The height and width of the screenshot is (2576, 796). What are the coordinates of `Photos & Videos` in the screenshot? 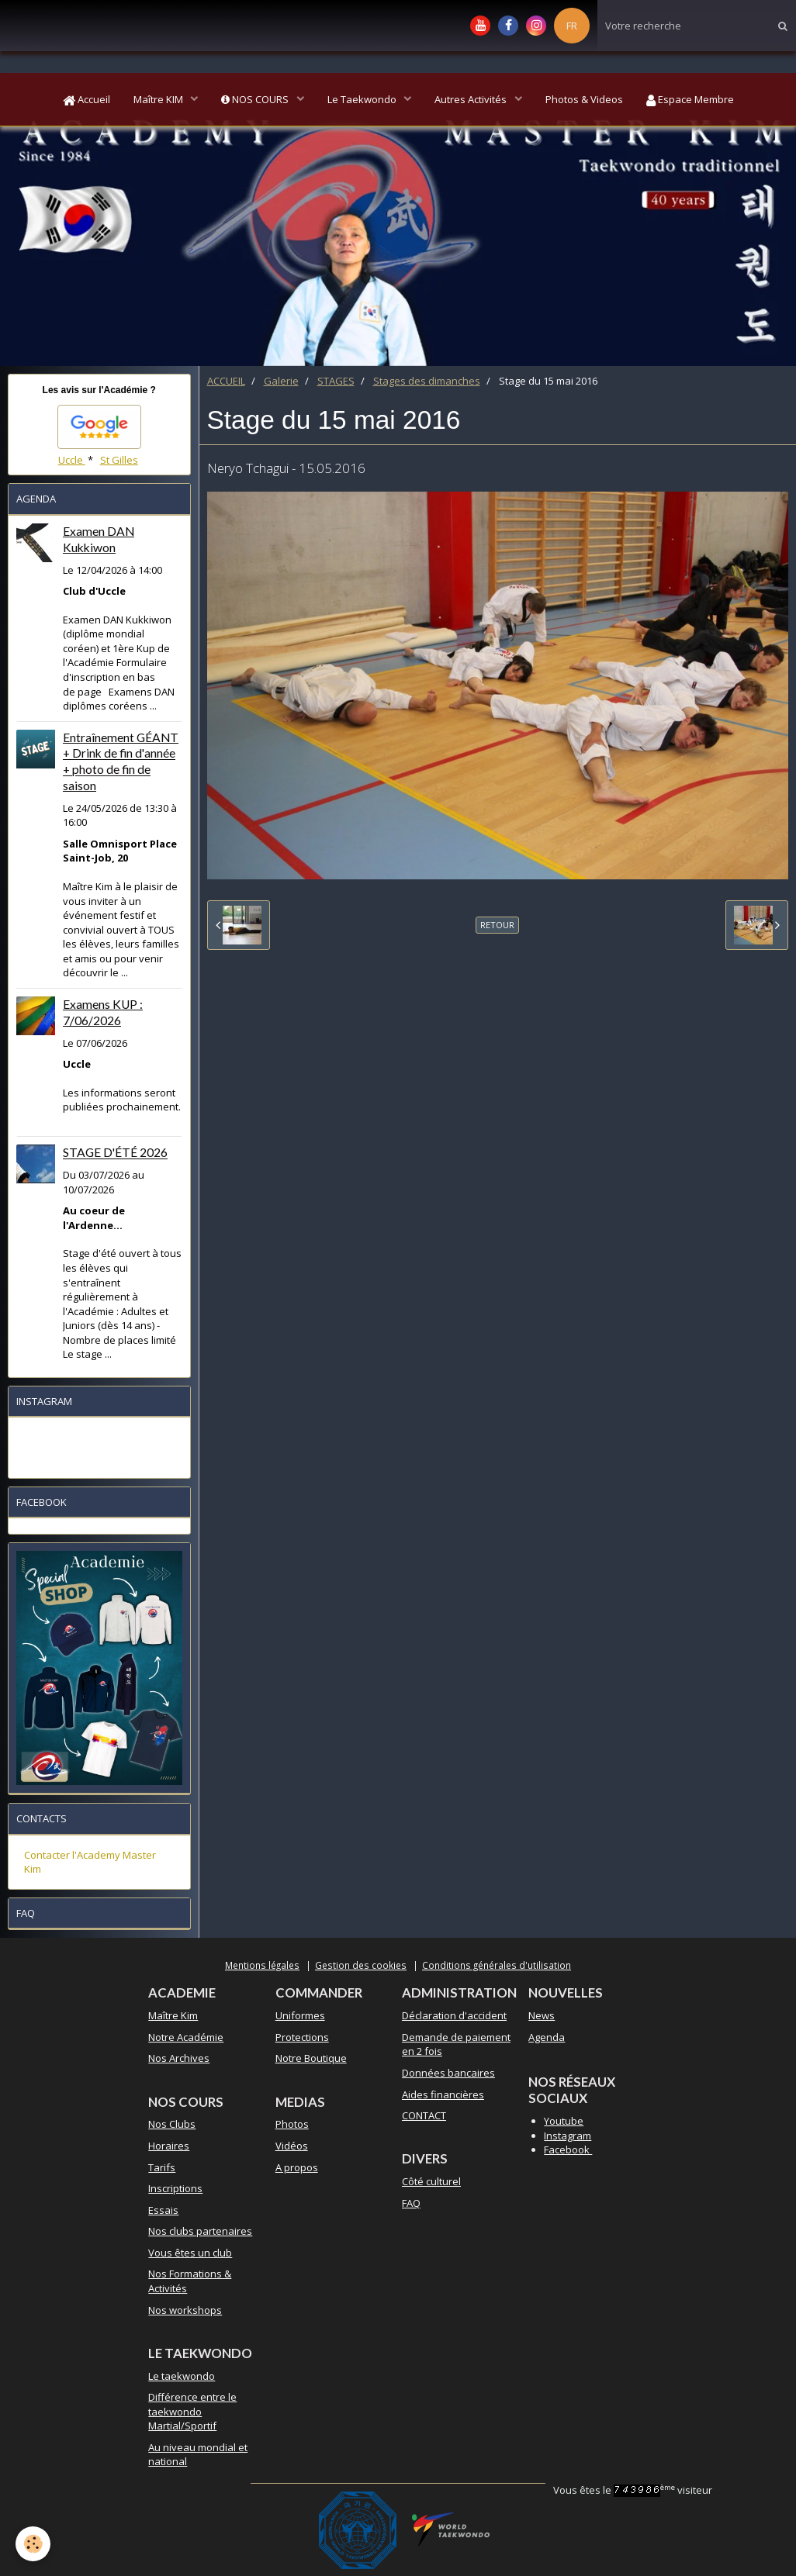 It's located at (584, 99).